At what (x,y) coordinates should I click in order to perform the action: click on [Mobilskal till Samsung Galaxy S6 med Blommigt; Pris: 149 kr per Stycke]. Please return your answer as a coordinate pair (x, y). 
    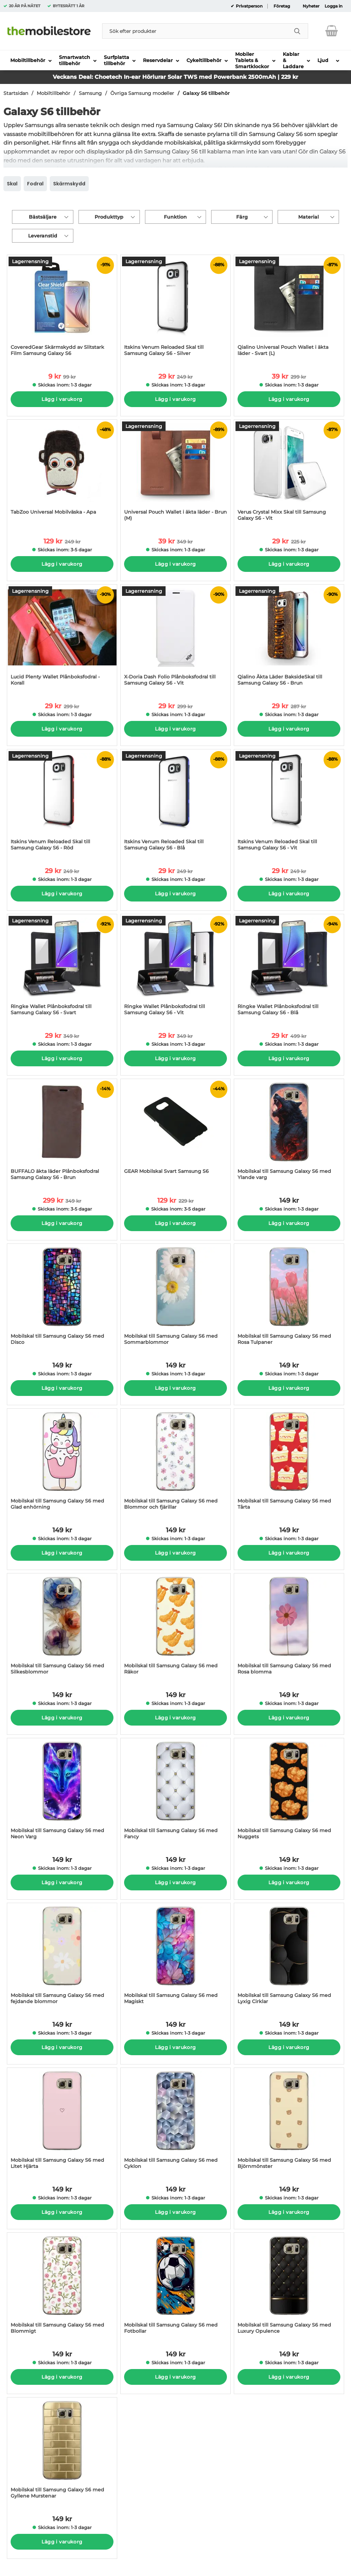
    Looking at the image, I should click on (62, 2287).